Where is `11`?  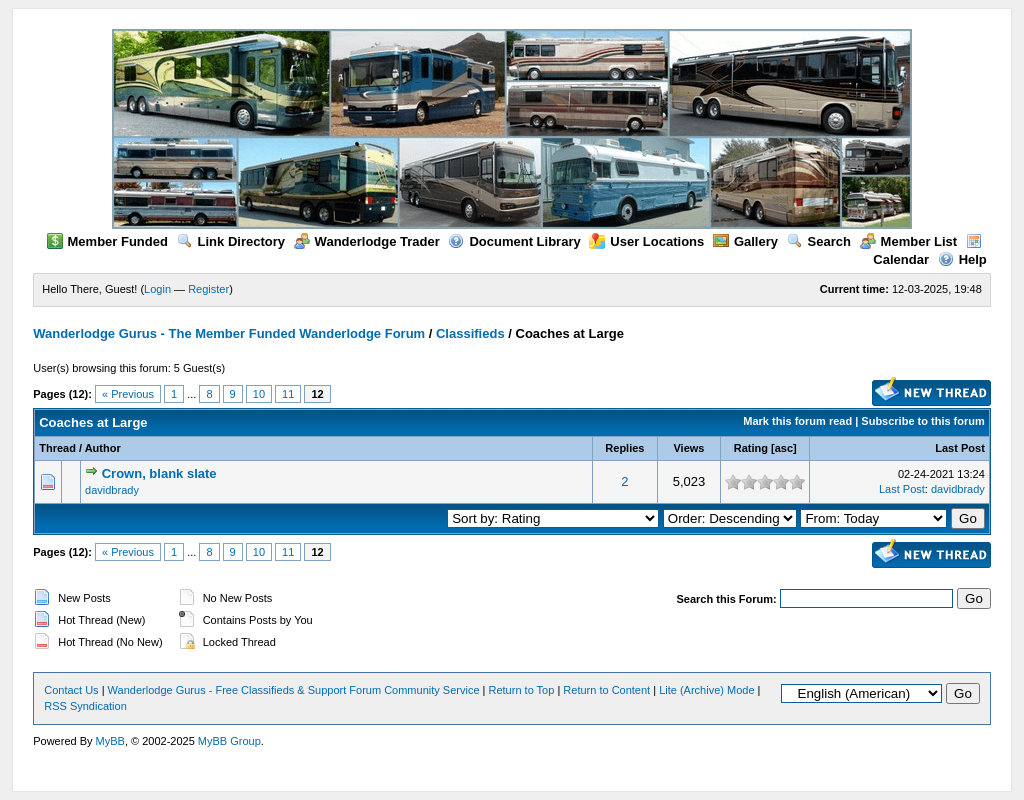 11 is located at coordinates (288, 394).